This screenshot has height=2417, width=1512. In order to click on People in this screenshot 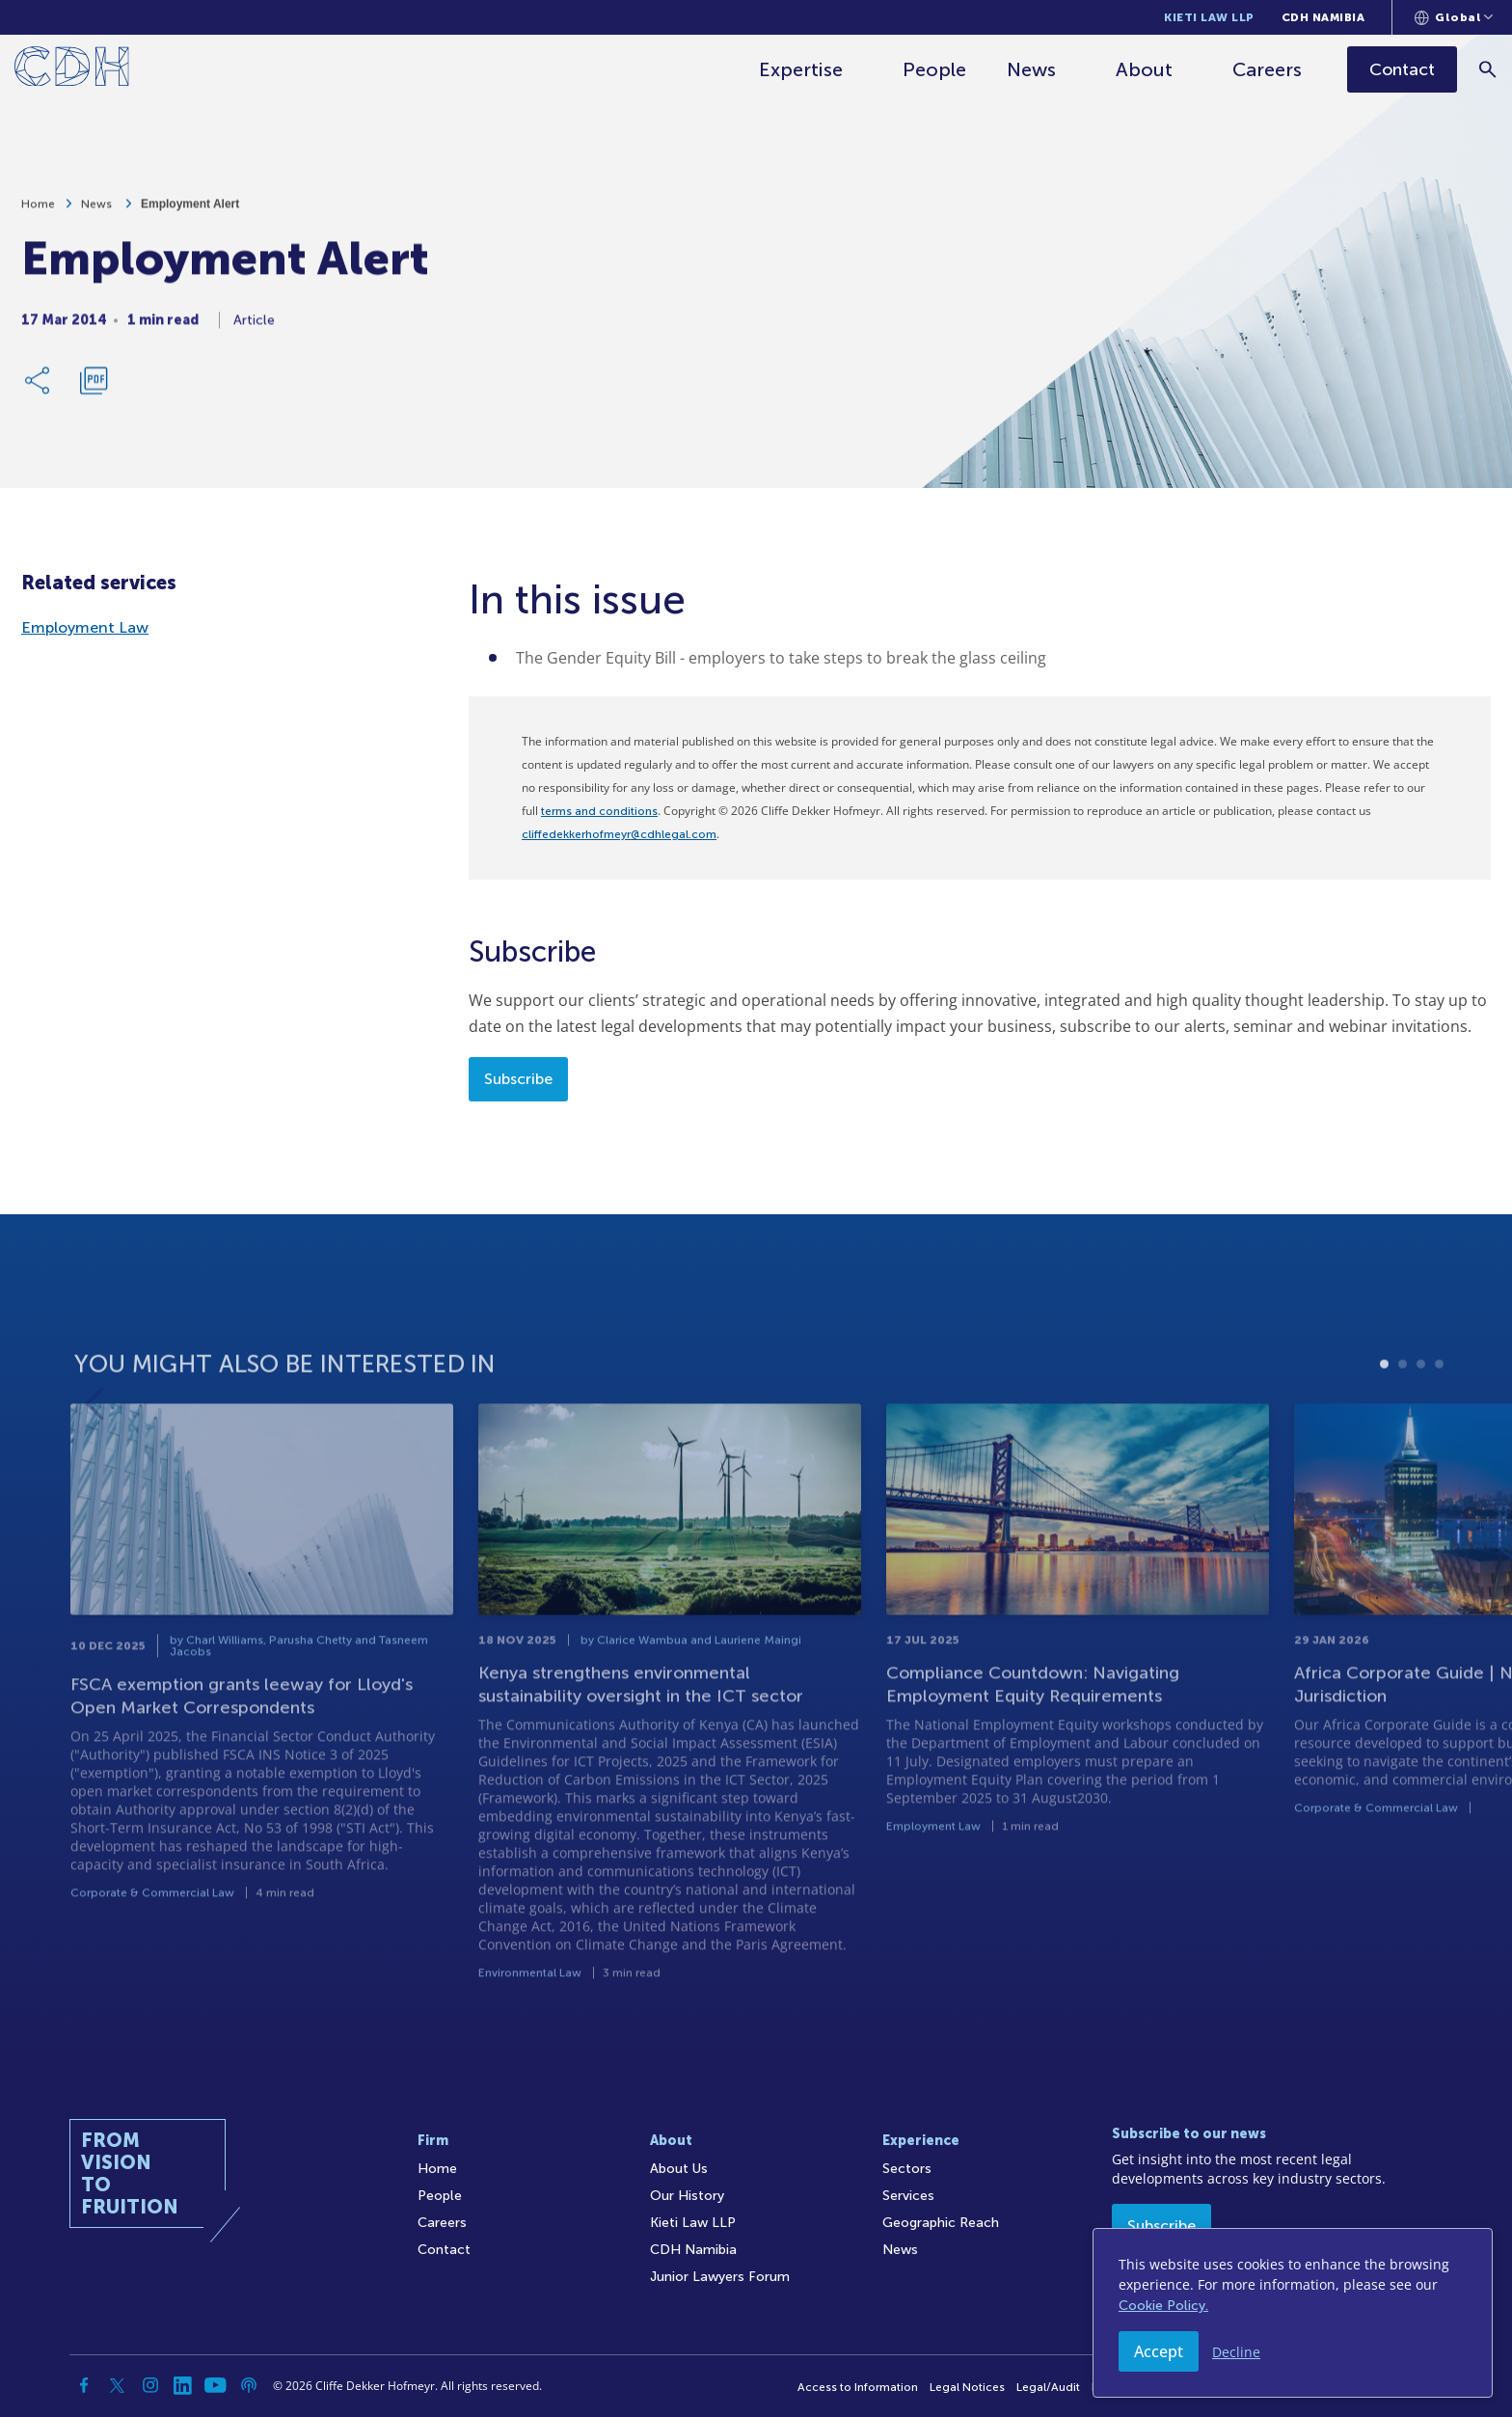, I will do `click(934, 69)`.